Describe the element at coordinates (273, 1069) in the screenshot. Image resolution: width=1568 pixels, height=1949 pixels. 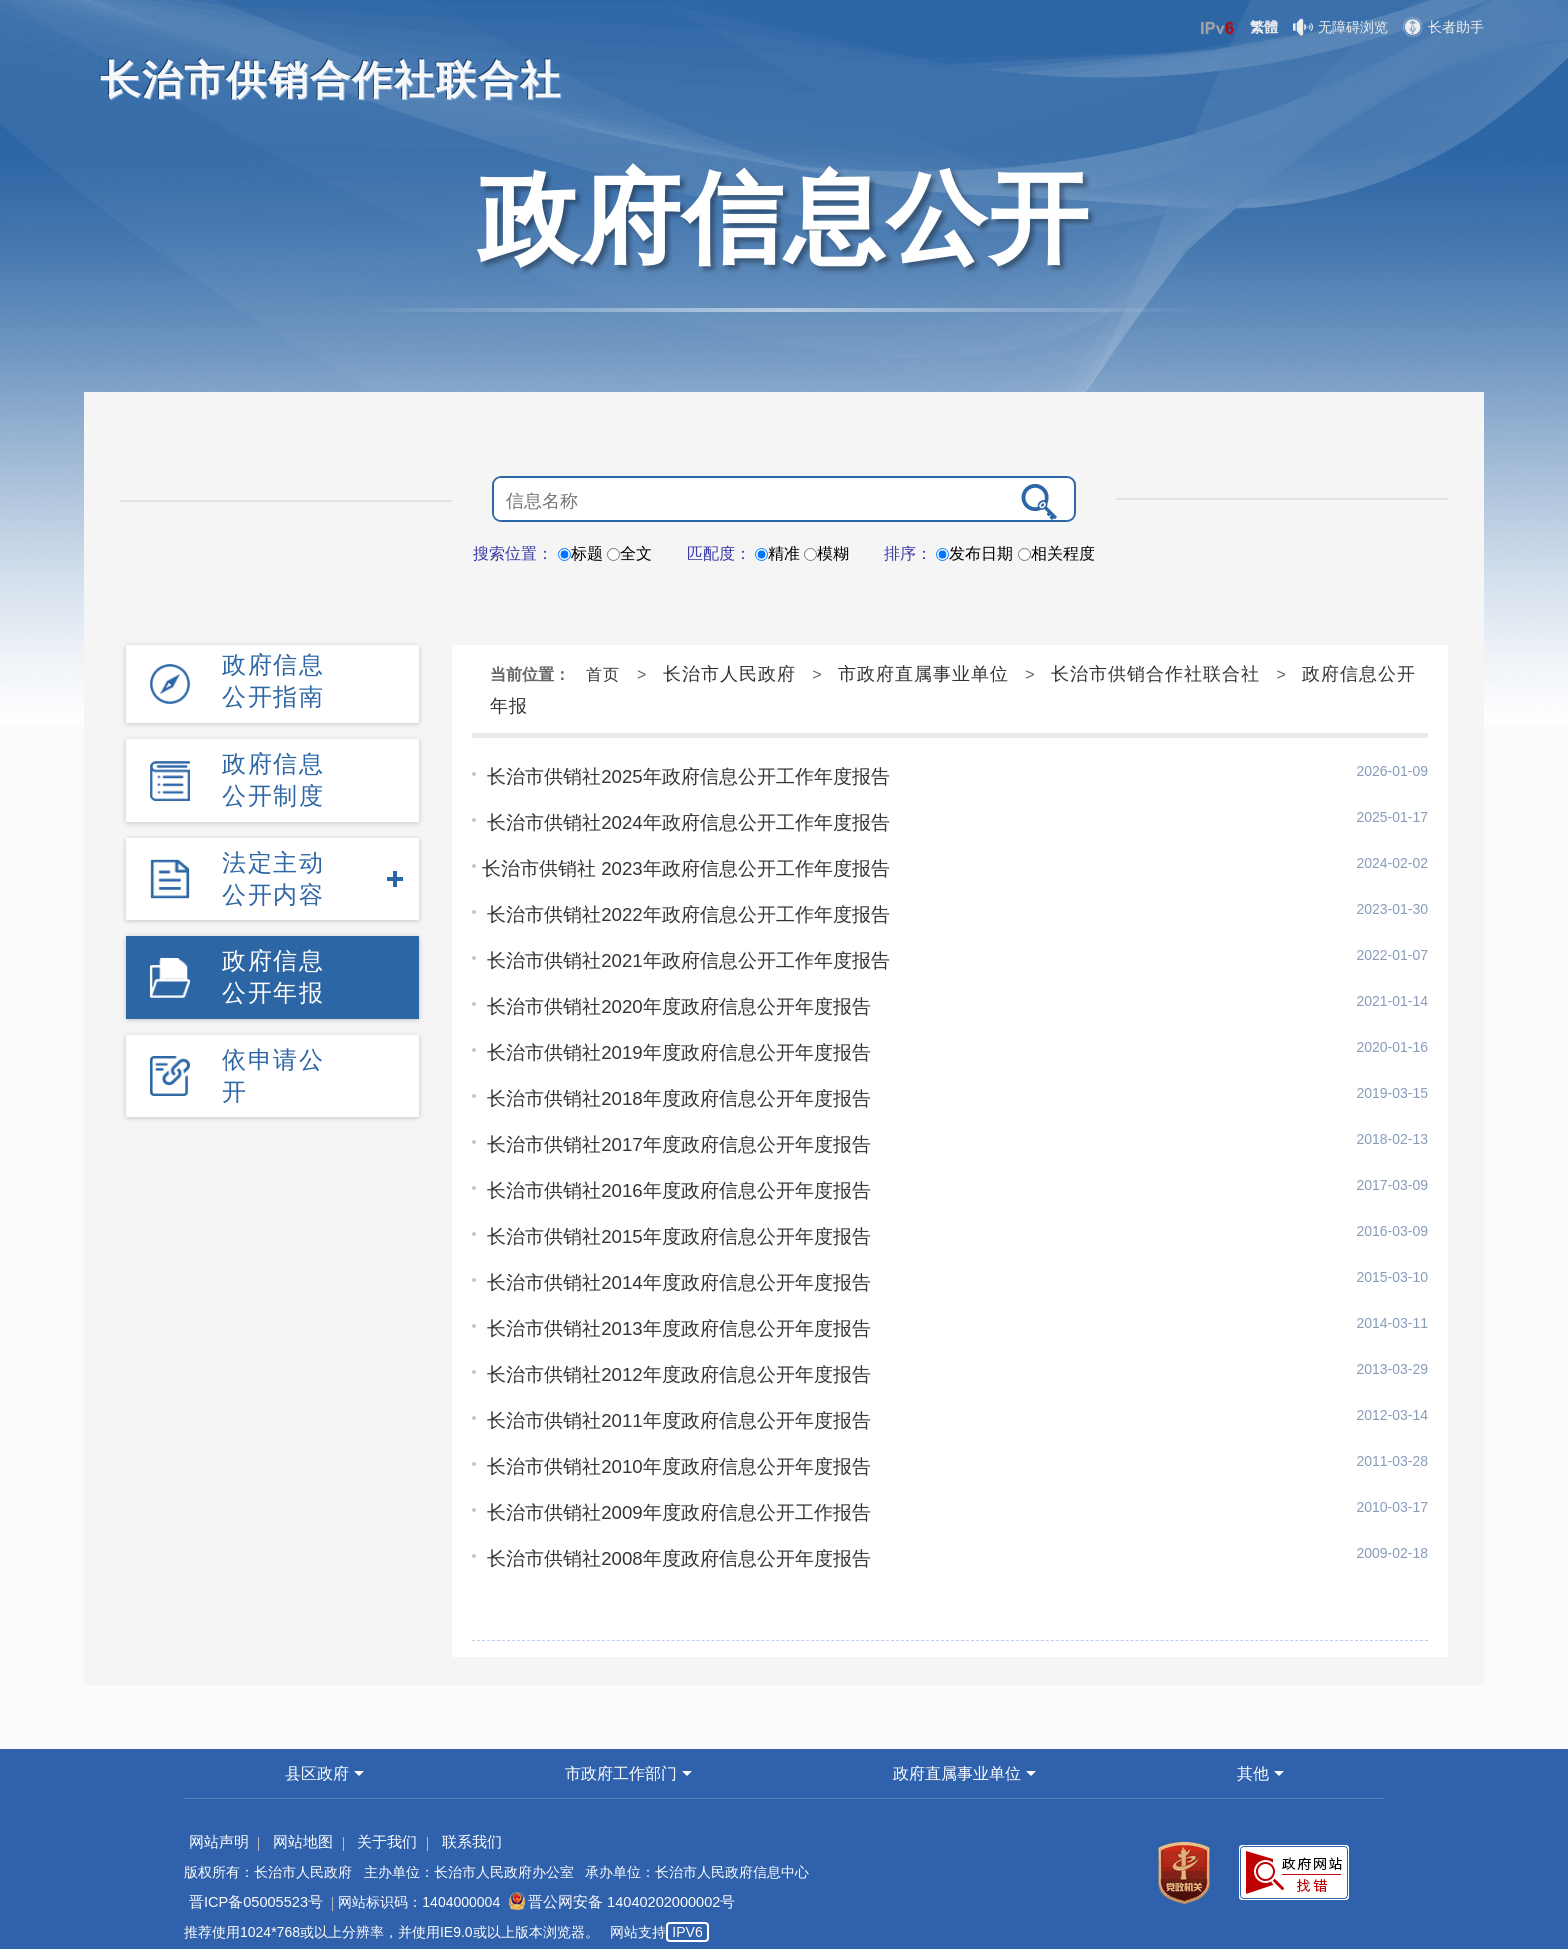
I see `依申请公开` at that location.